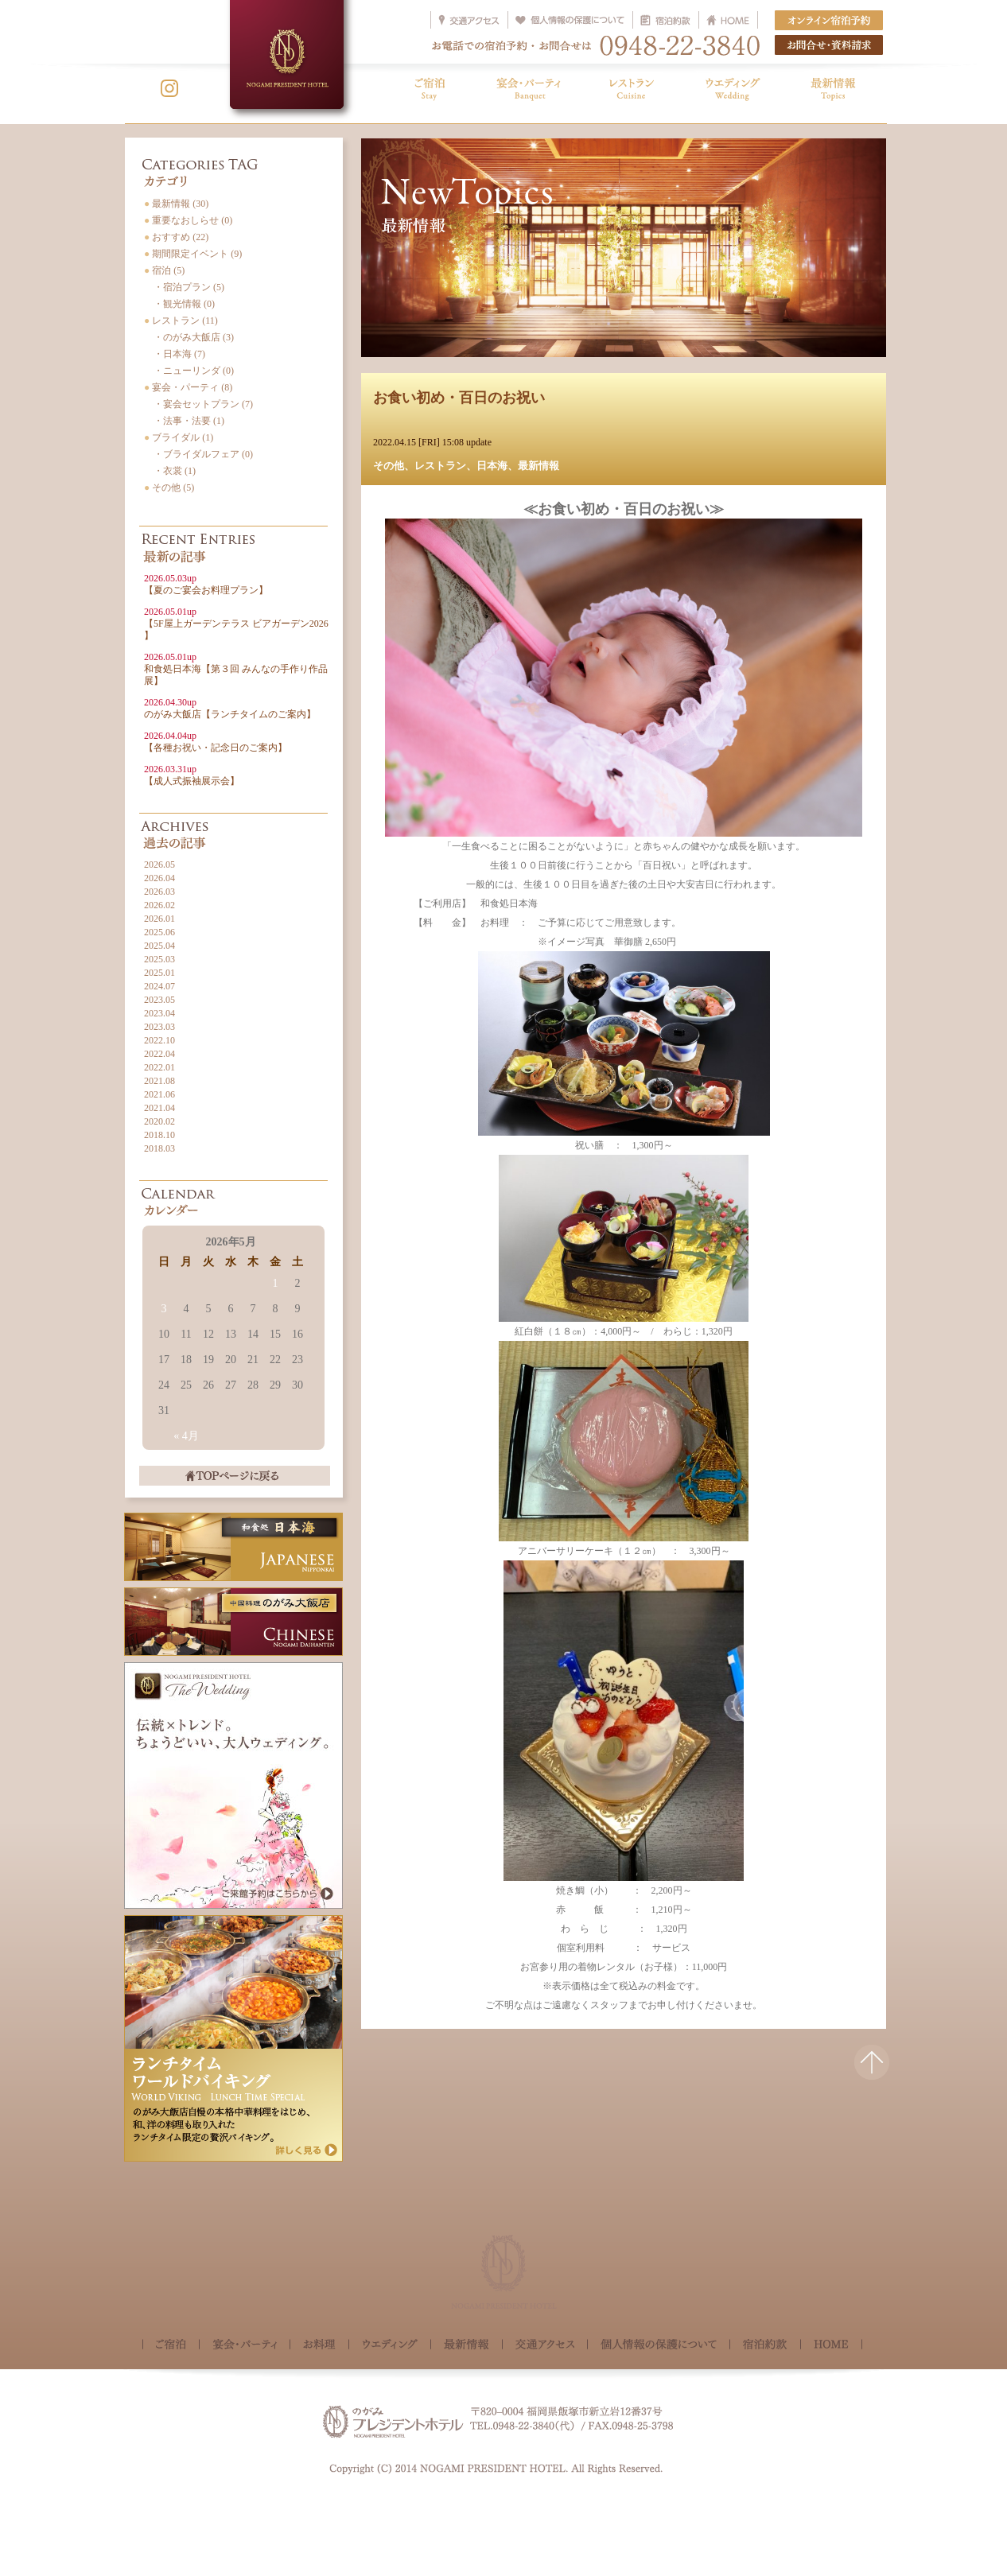  What do you see at coordinates (236, 623) in the screenshot?
I see `【5F屋上ガーデンテラス ビアガーデン2026 】` at bounding box center [236, 623].